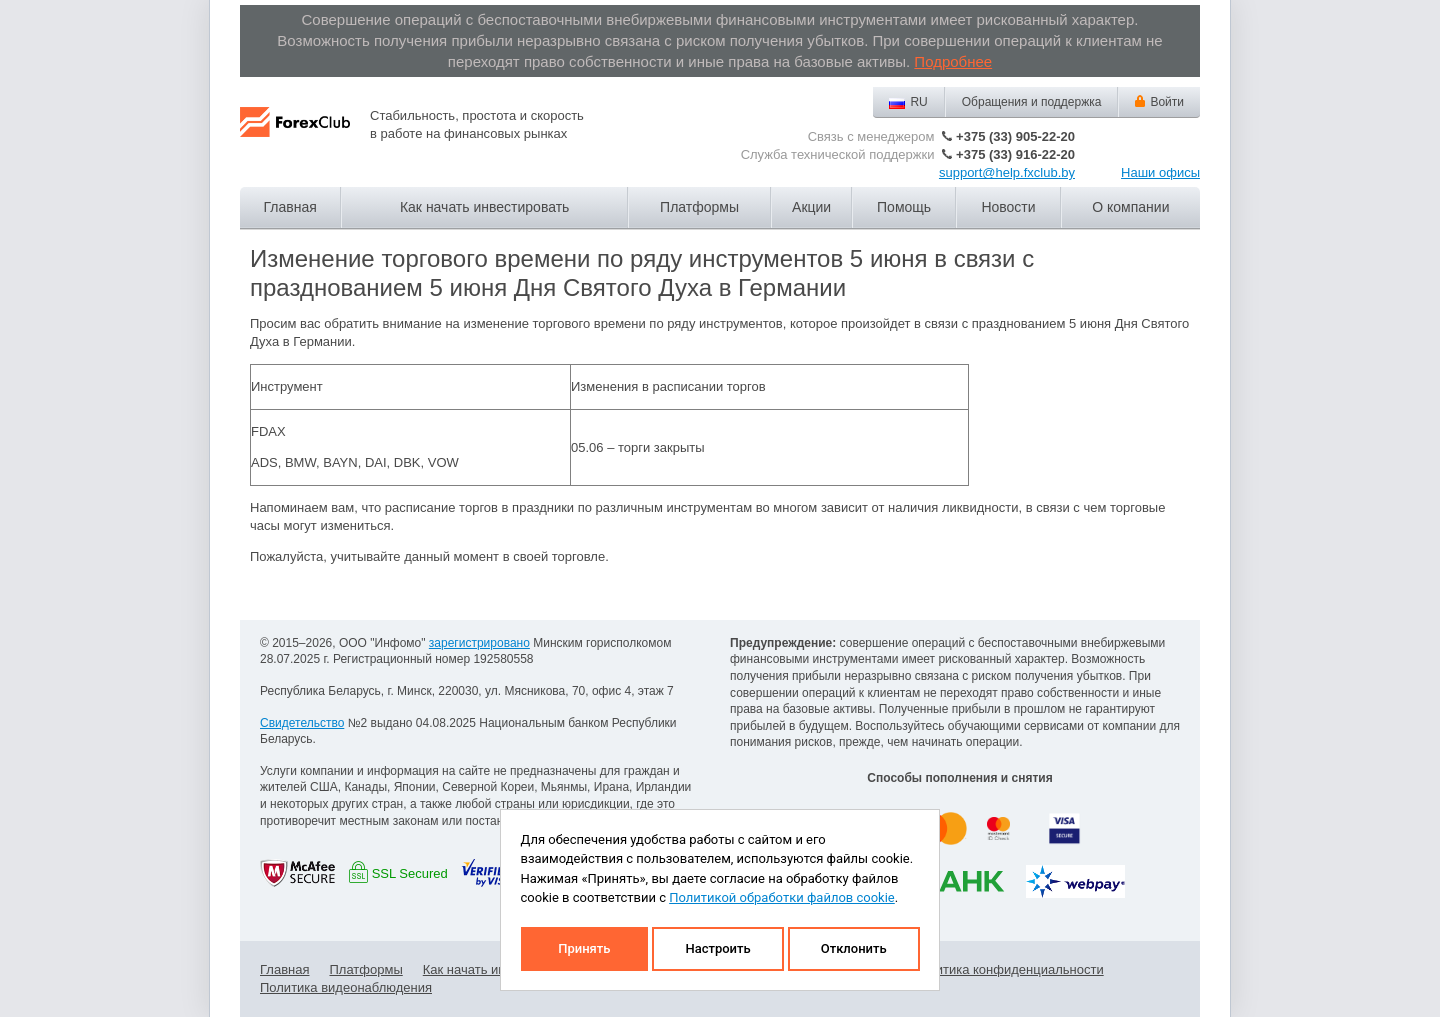 The height and width of the screenshot is (1017, 1440). I want to click on Обращения, so click(1032, 102).